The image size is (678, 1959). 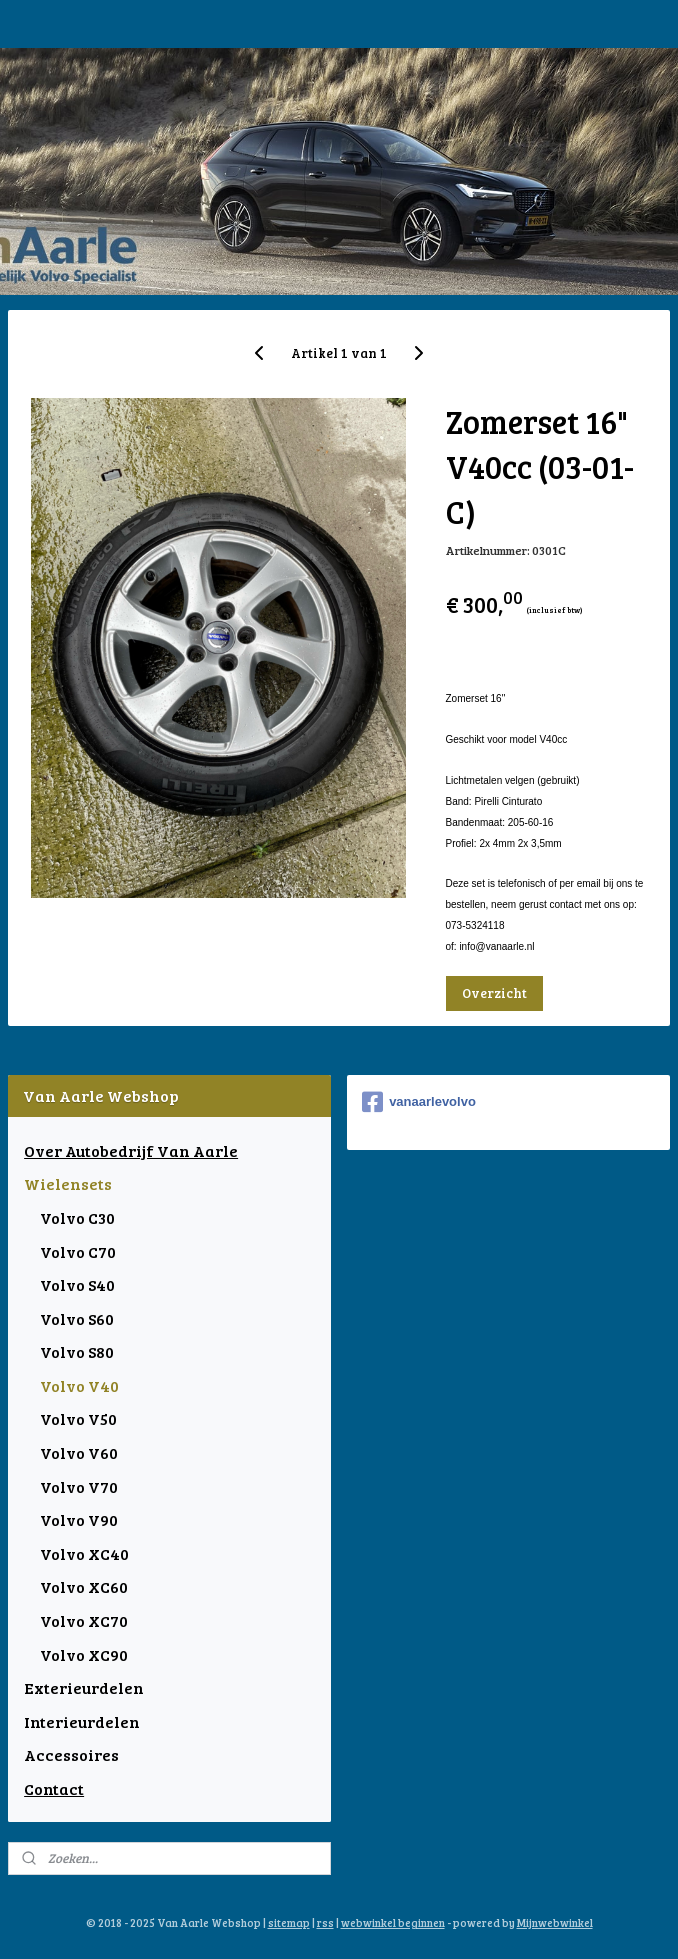 I want to click on Wielensets, so click(x=68, y=1183).